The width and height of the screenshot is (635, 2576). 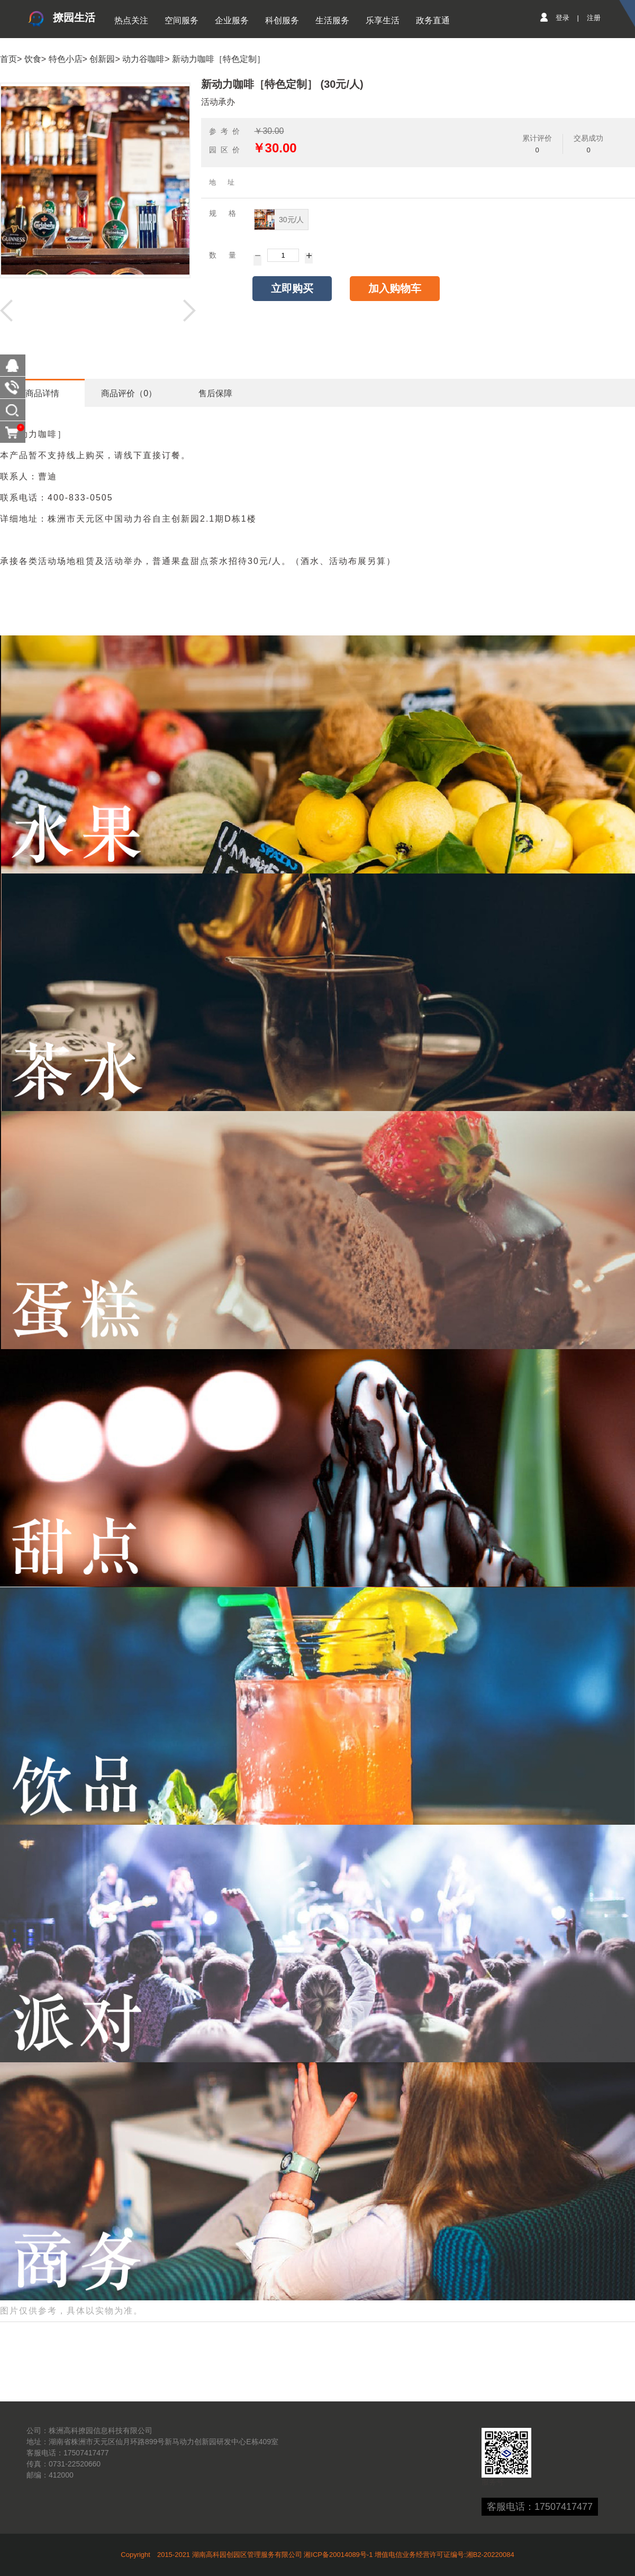 I want to click on 登录, so click(x=562, y=18).